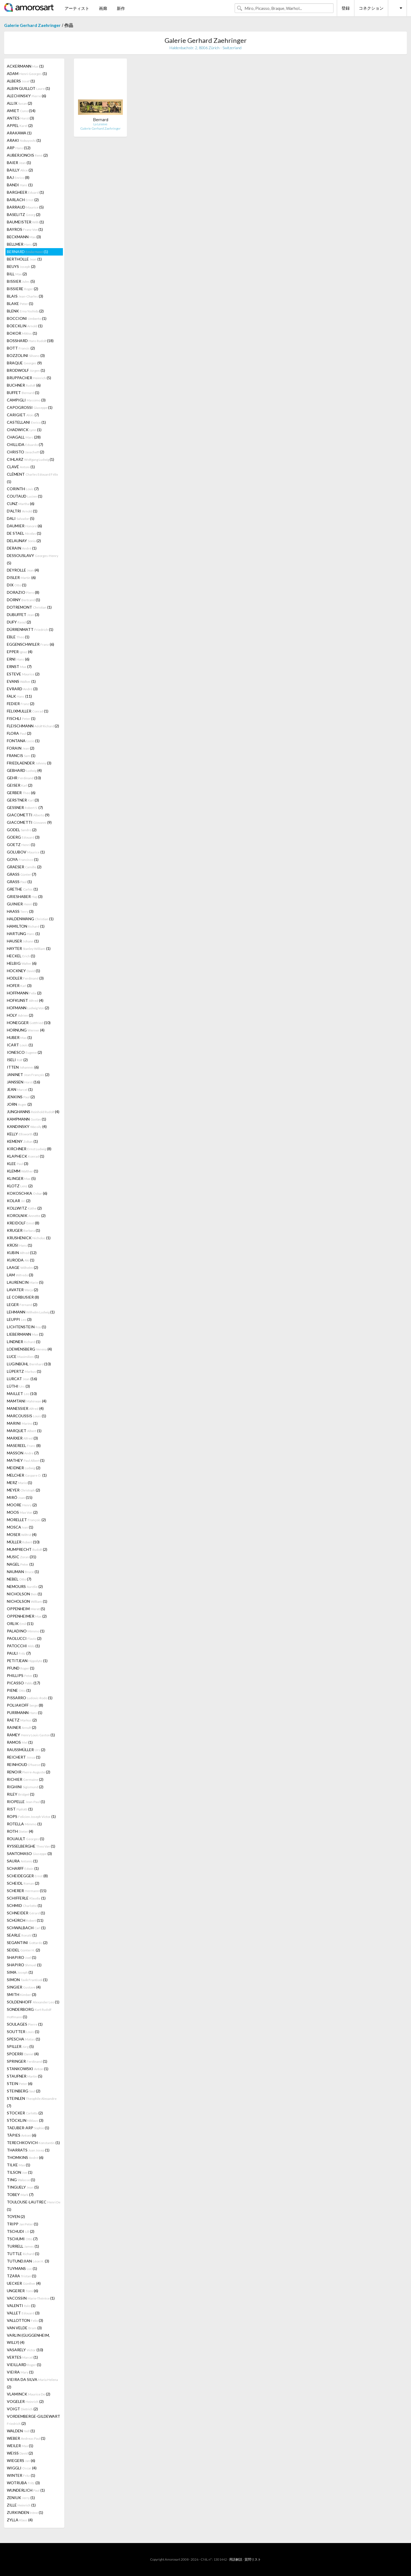  I want to click on MARCOUSSIS (1), so click(26, 1415).